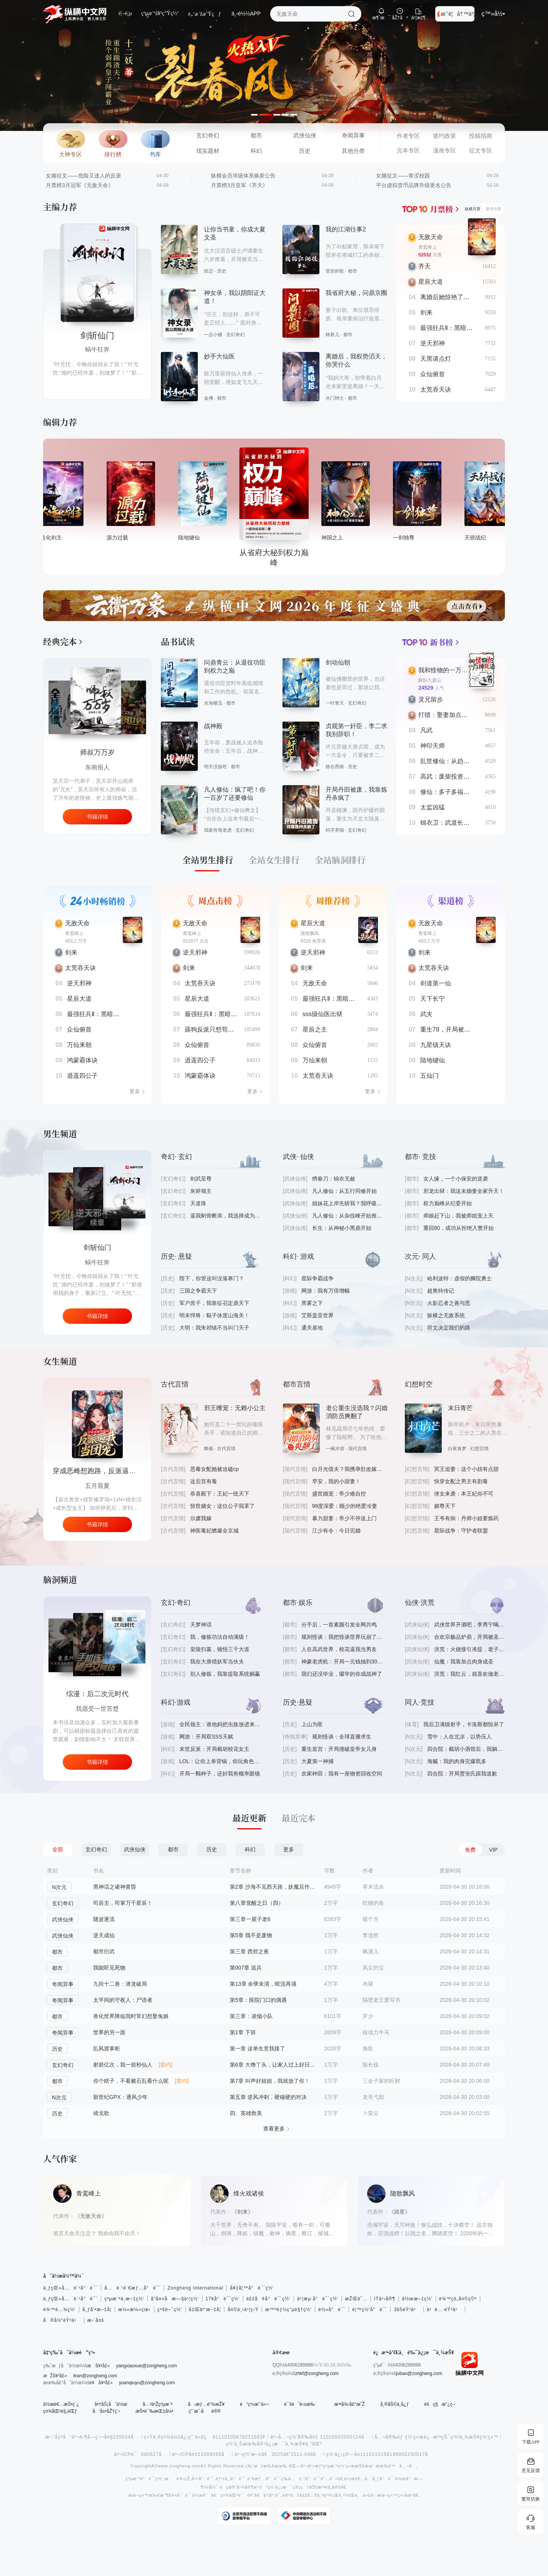  Describe the element at coordinates (246, 2113) in the screenshot. I see `四、英雄救美` at that location.